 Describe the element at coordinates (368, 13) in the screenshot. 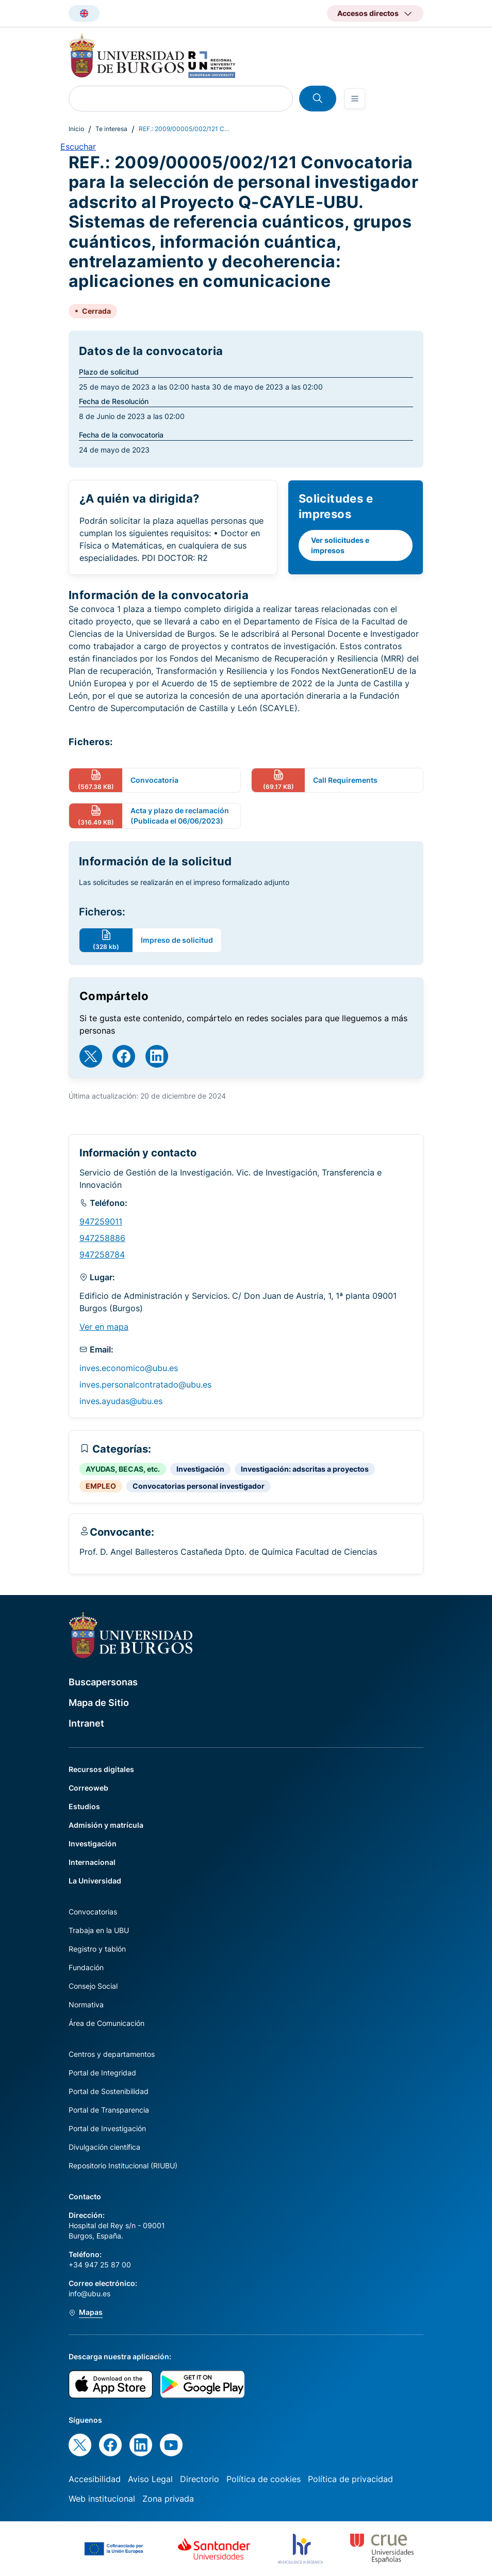

I see `Accesos directos` at that location.